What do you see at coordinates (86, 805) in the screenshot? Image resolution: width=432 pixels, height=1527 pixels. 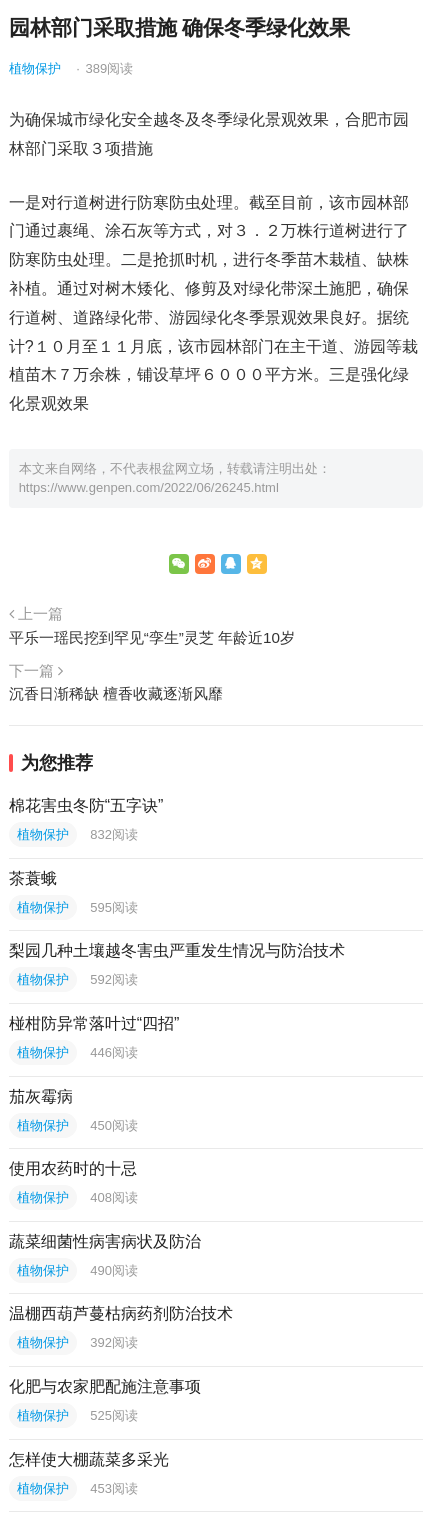 I see `棉花害虫冬防“五字诀”` at bounding box center [86, 805].